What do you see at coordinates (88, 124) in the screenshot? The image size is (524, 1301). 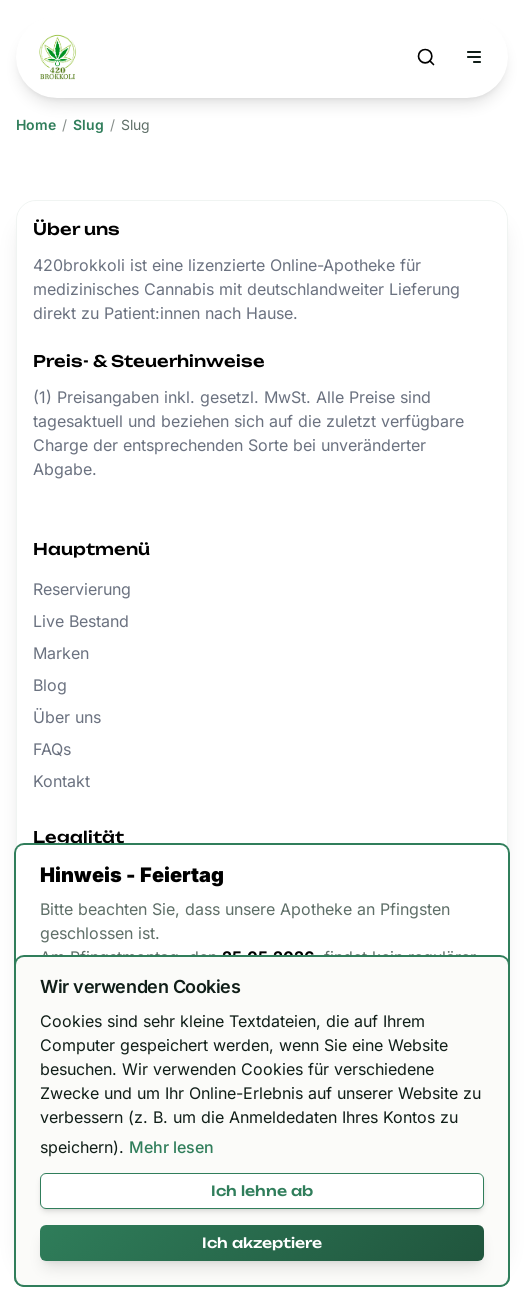 I see `Slug` at bounding box center [88, 124].